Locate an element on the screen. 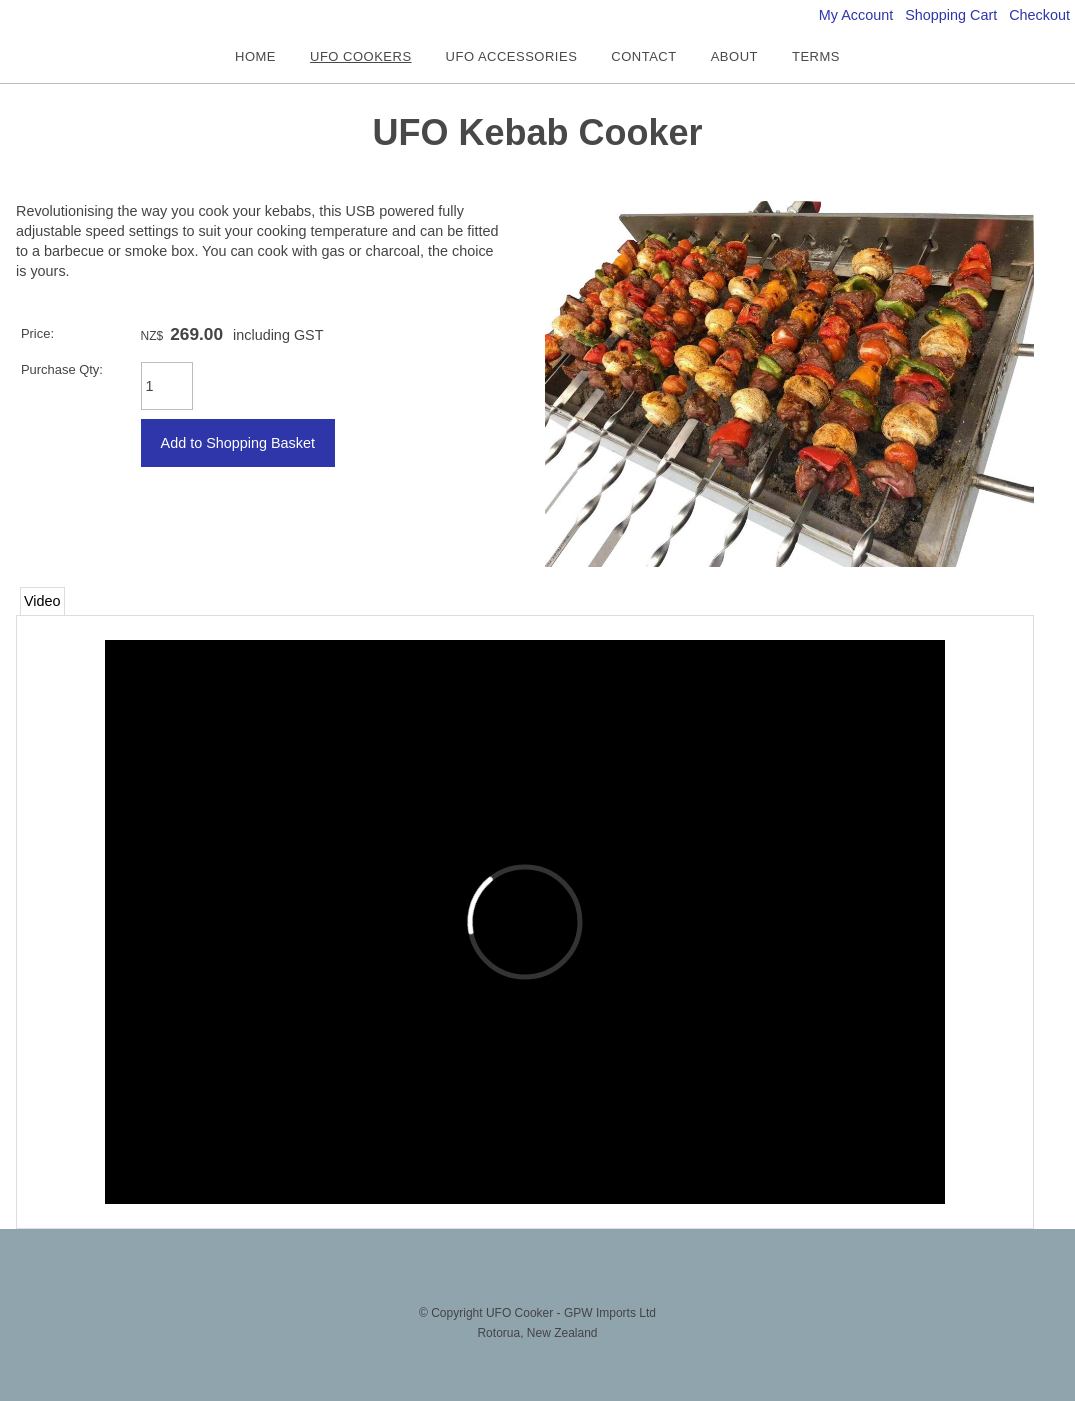 This screenshot has width=1075, height=1401. HOME is located at coordinates (255, 56).